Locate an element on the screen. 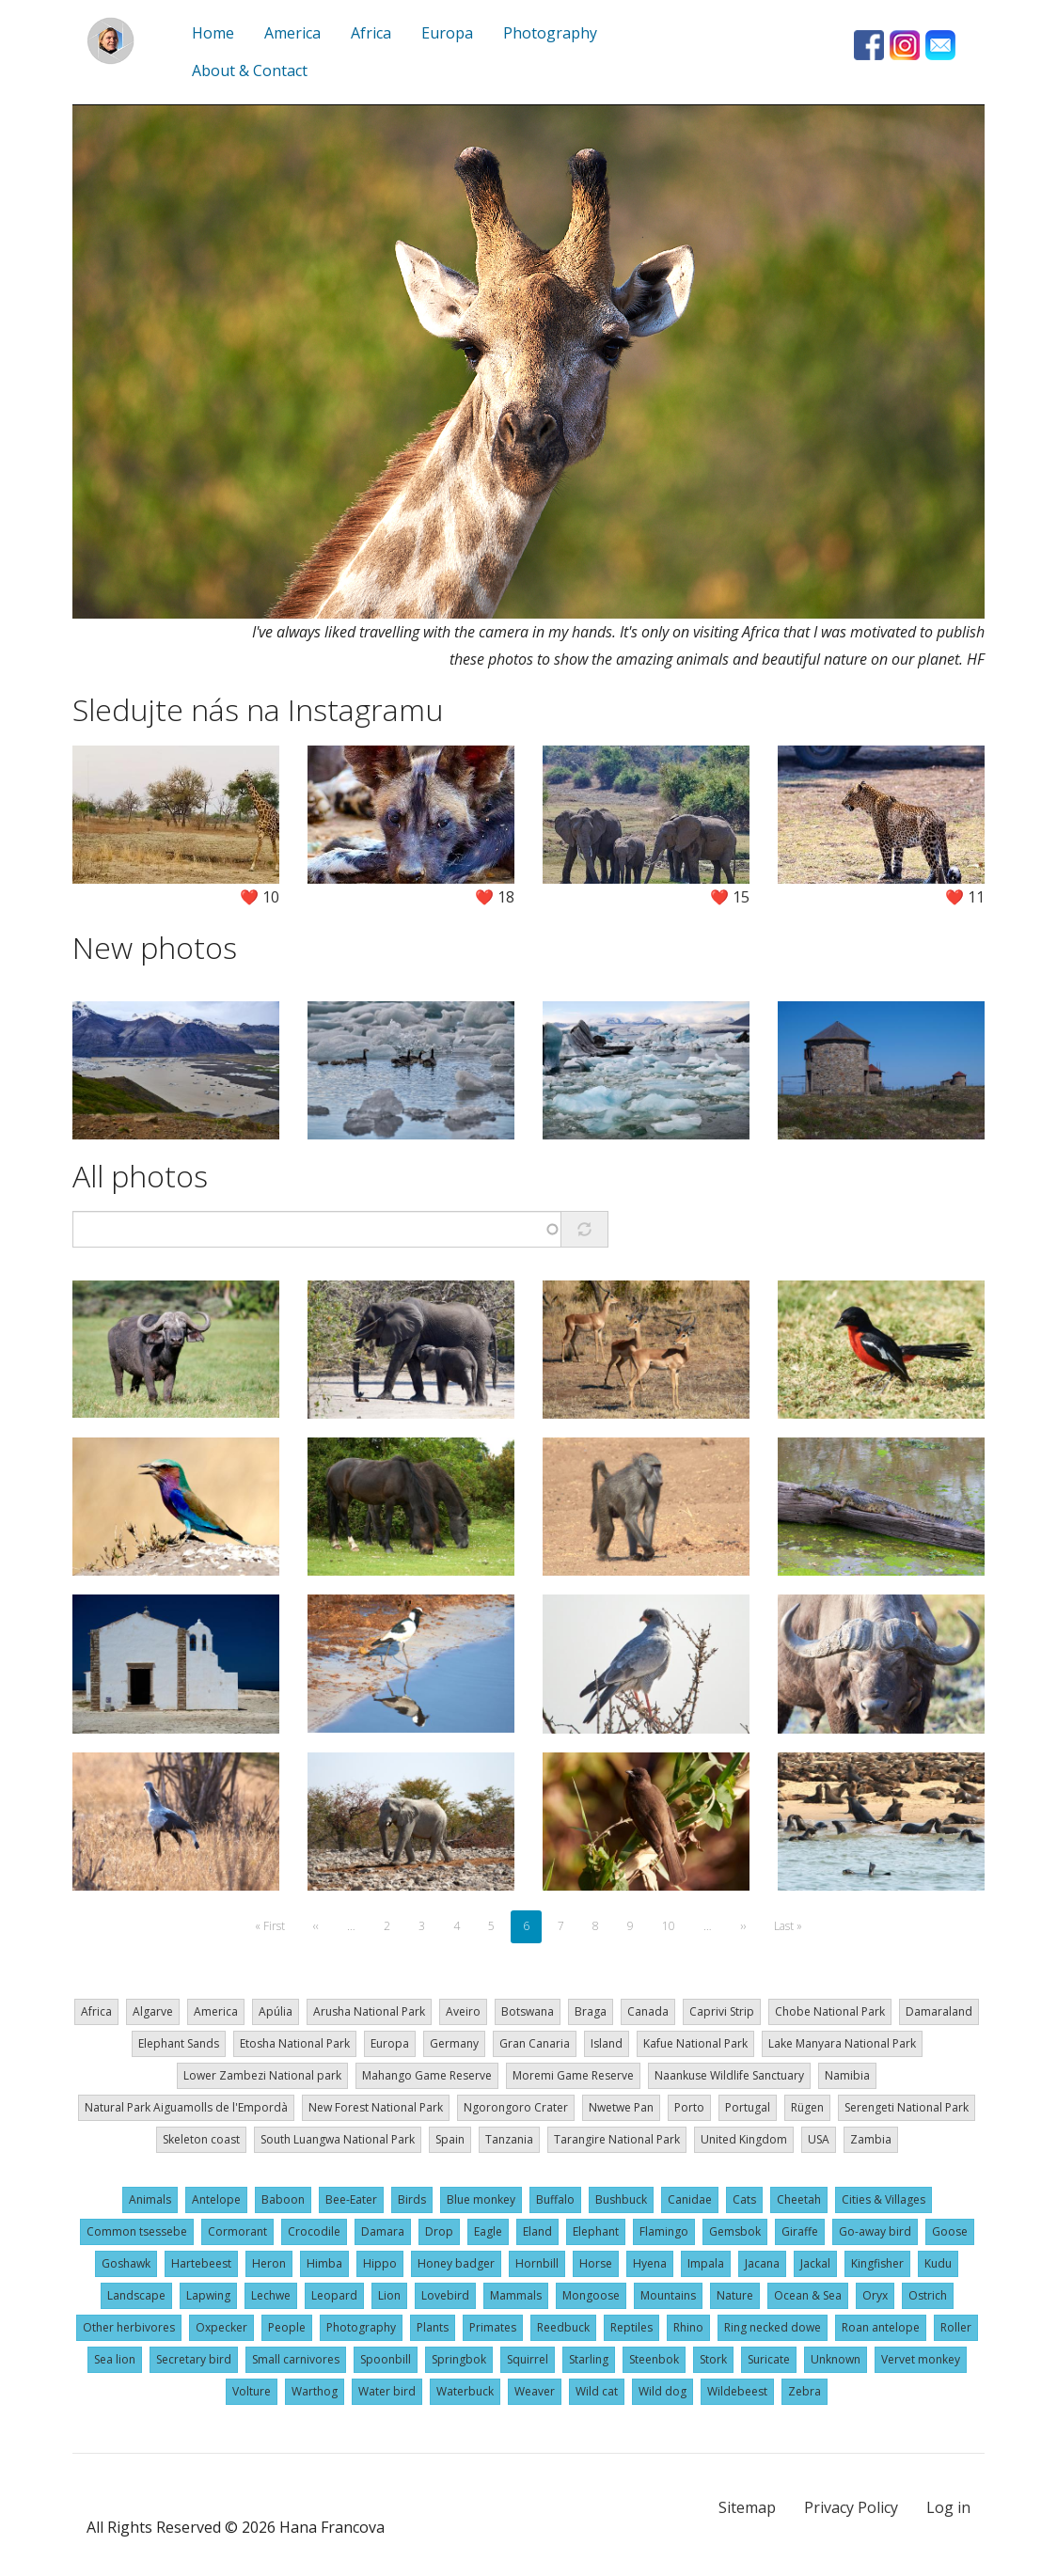 This screenshot has width=1057, height=2576. Other herbivores is located at coordinates (129, 2327).